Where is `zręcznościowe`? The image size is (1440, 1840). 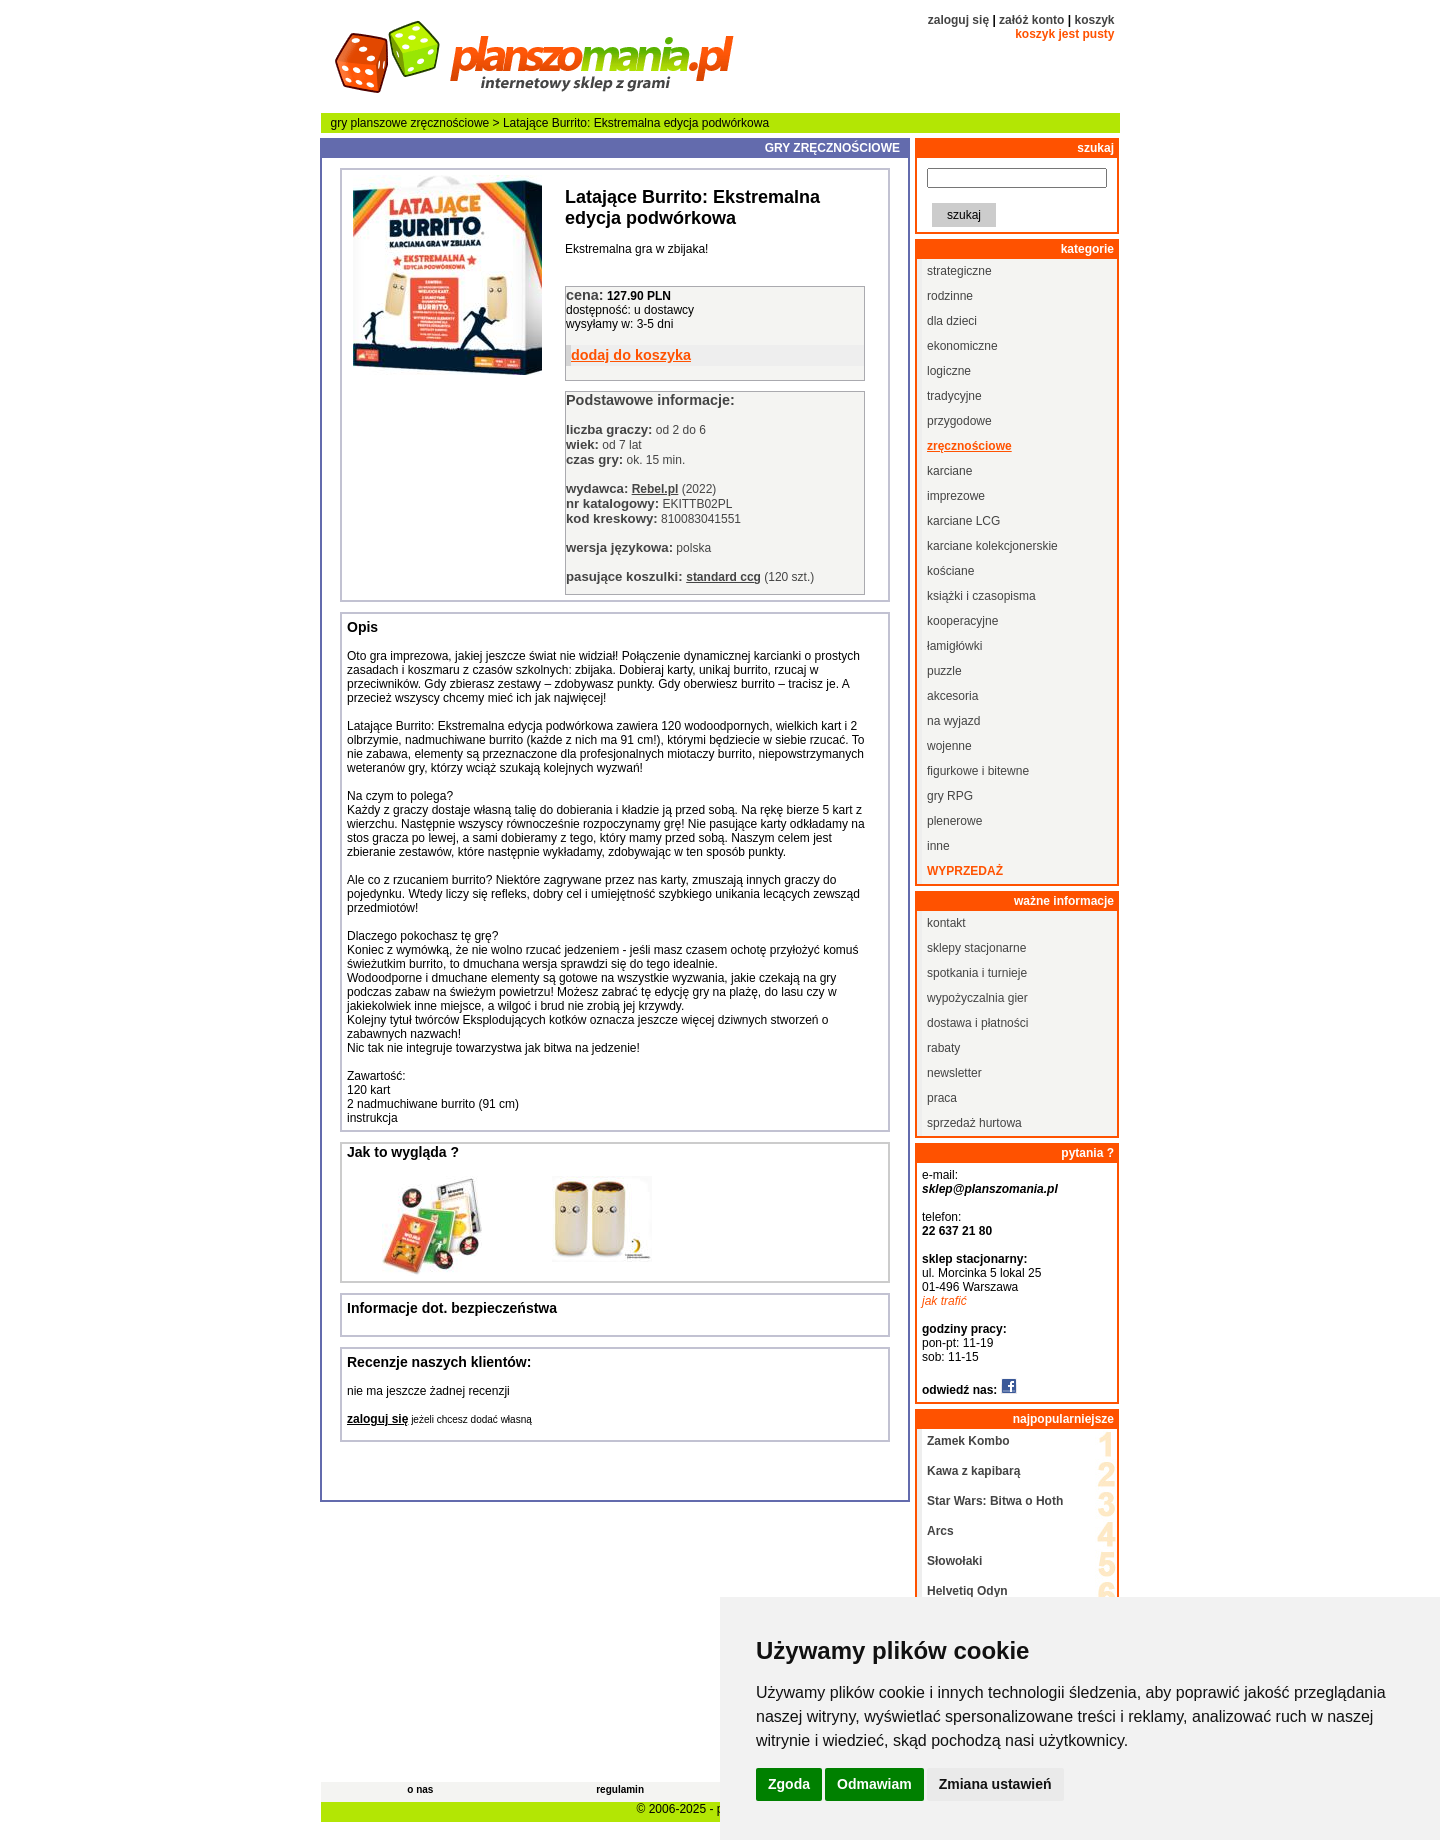
zręcznościowe is located at coordinates (450, 123).